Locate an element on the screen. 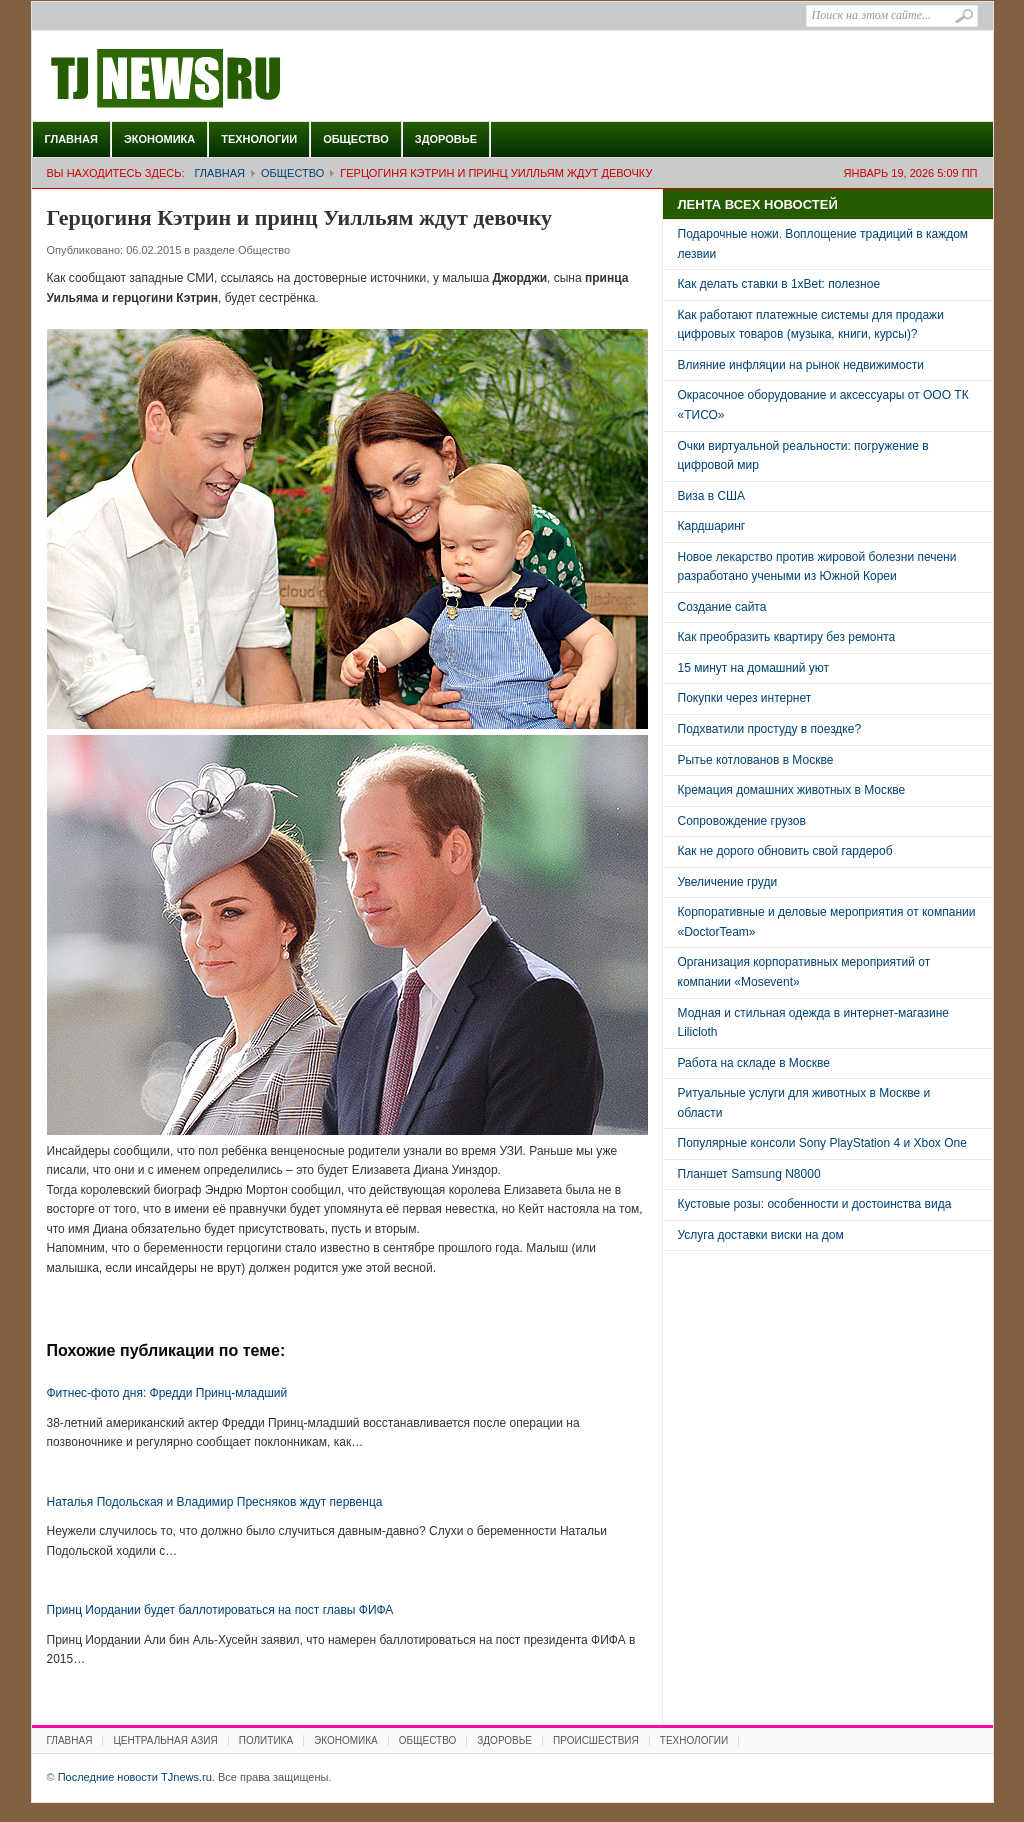 Image resolution: width=1024 pixels, height=1822 pixels. Политика is located at coordinates (266, 1740).